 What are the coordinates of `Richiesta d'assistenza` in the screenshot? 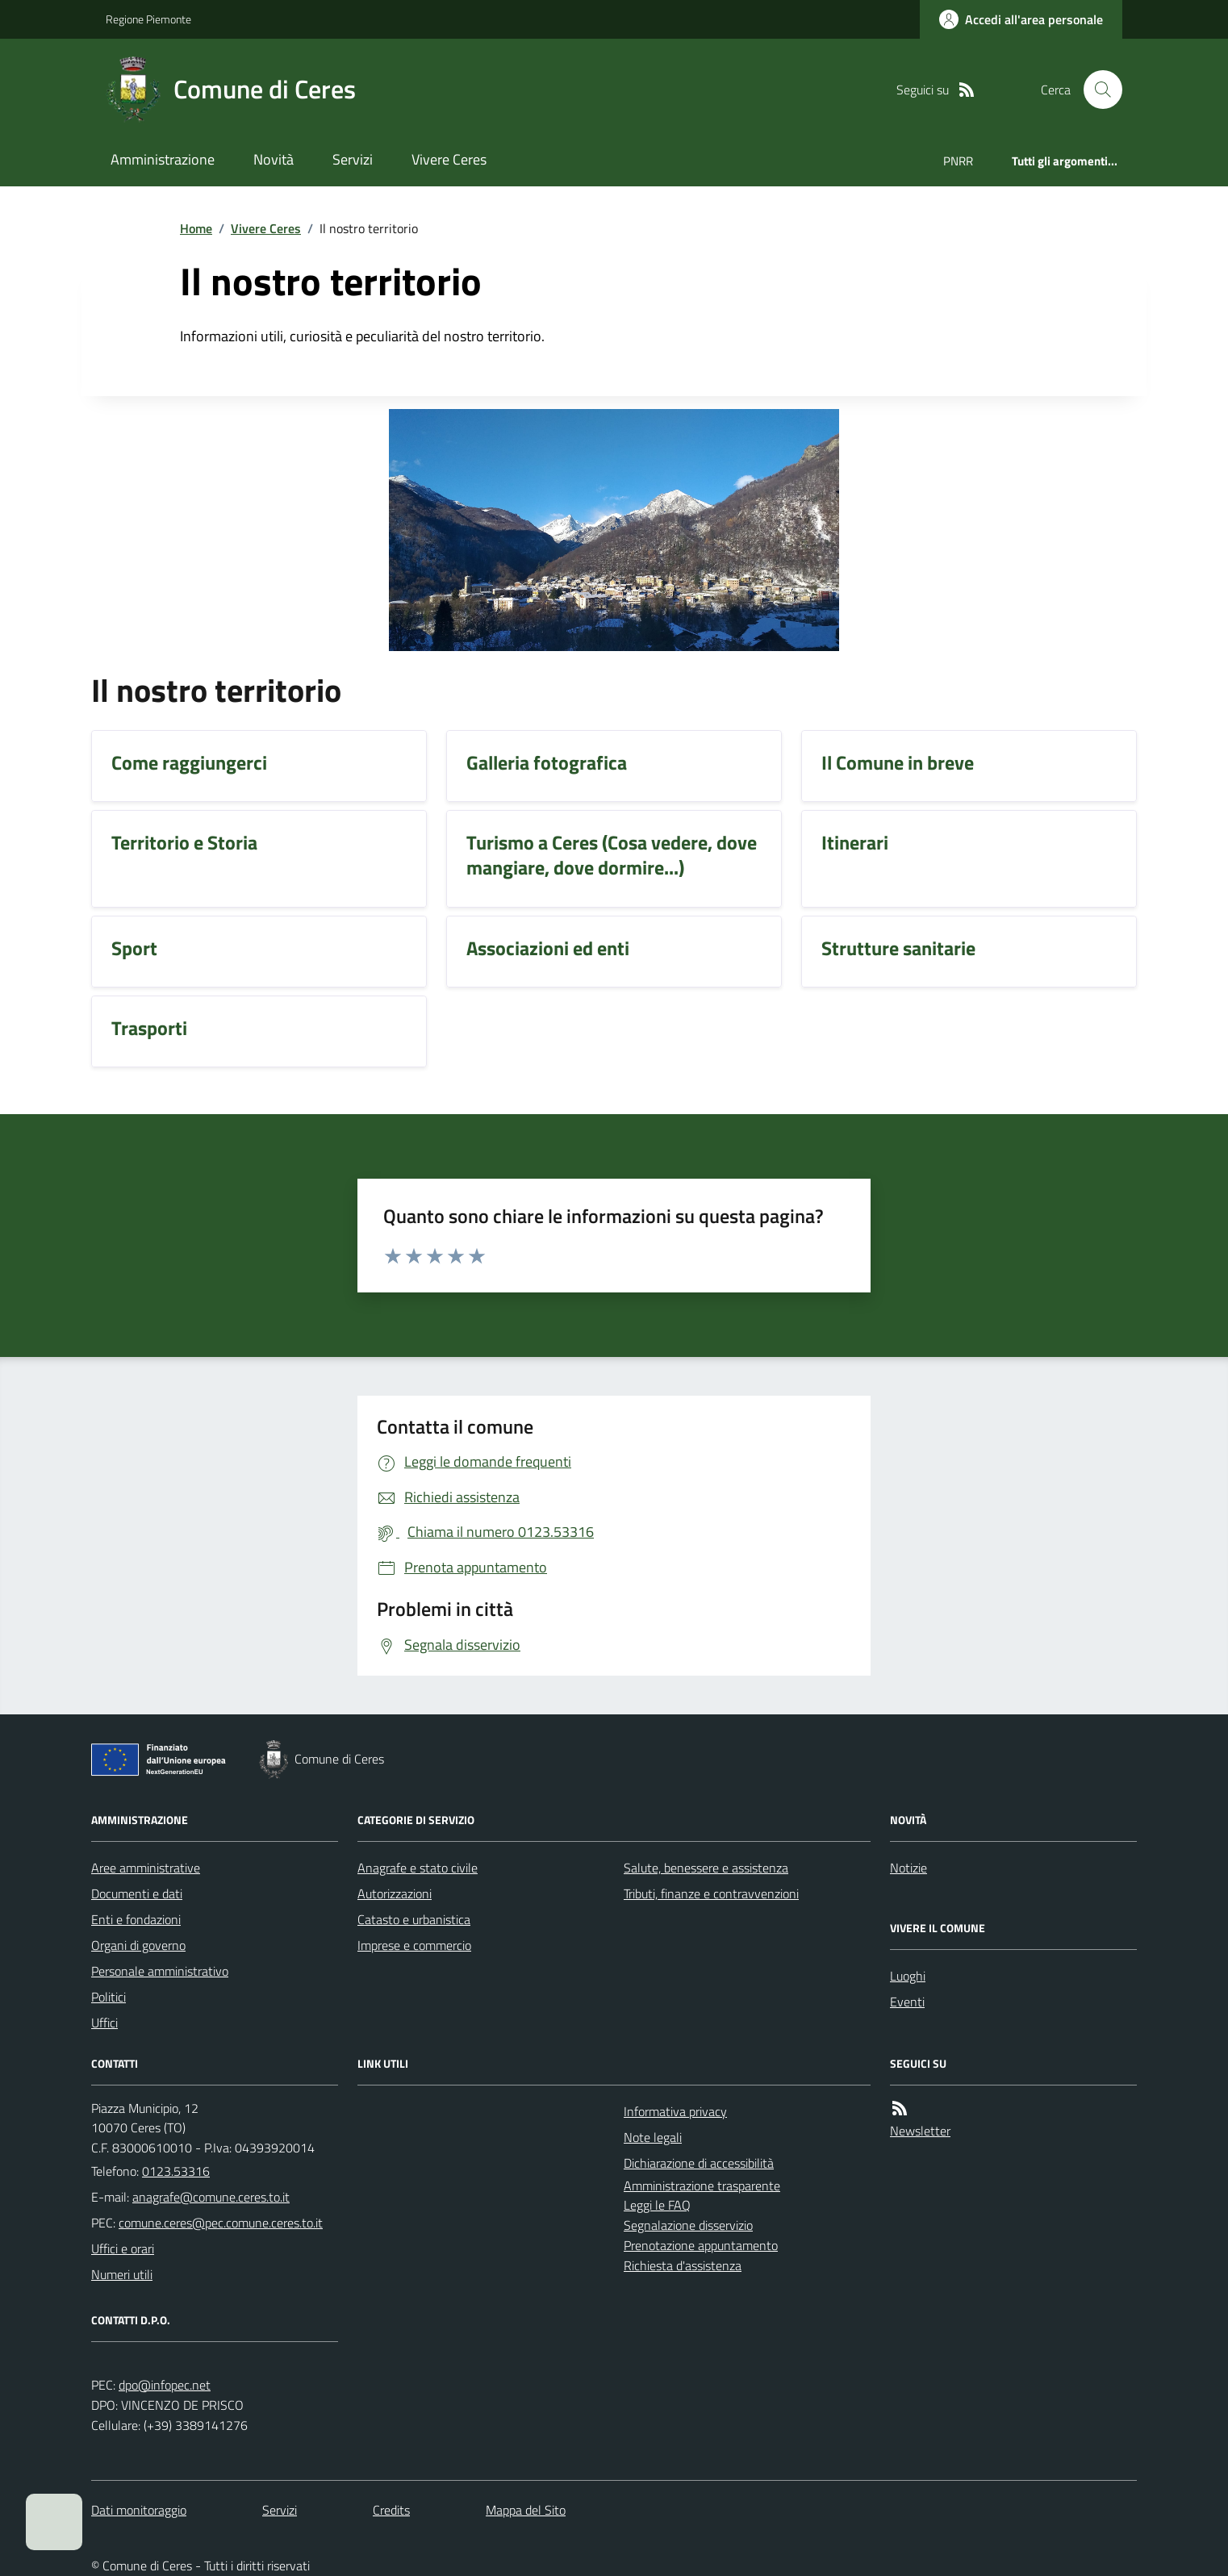 It's located at (682, 2265).